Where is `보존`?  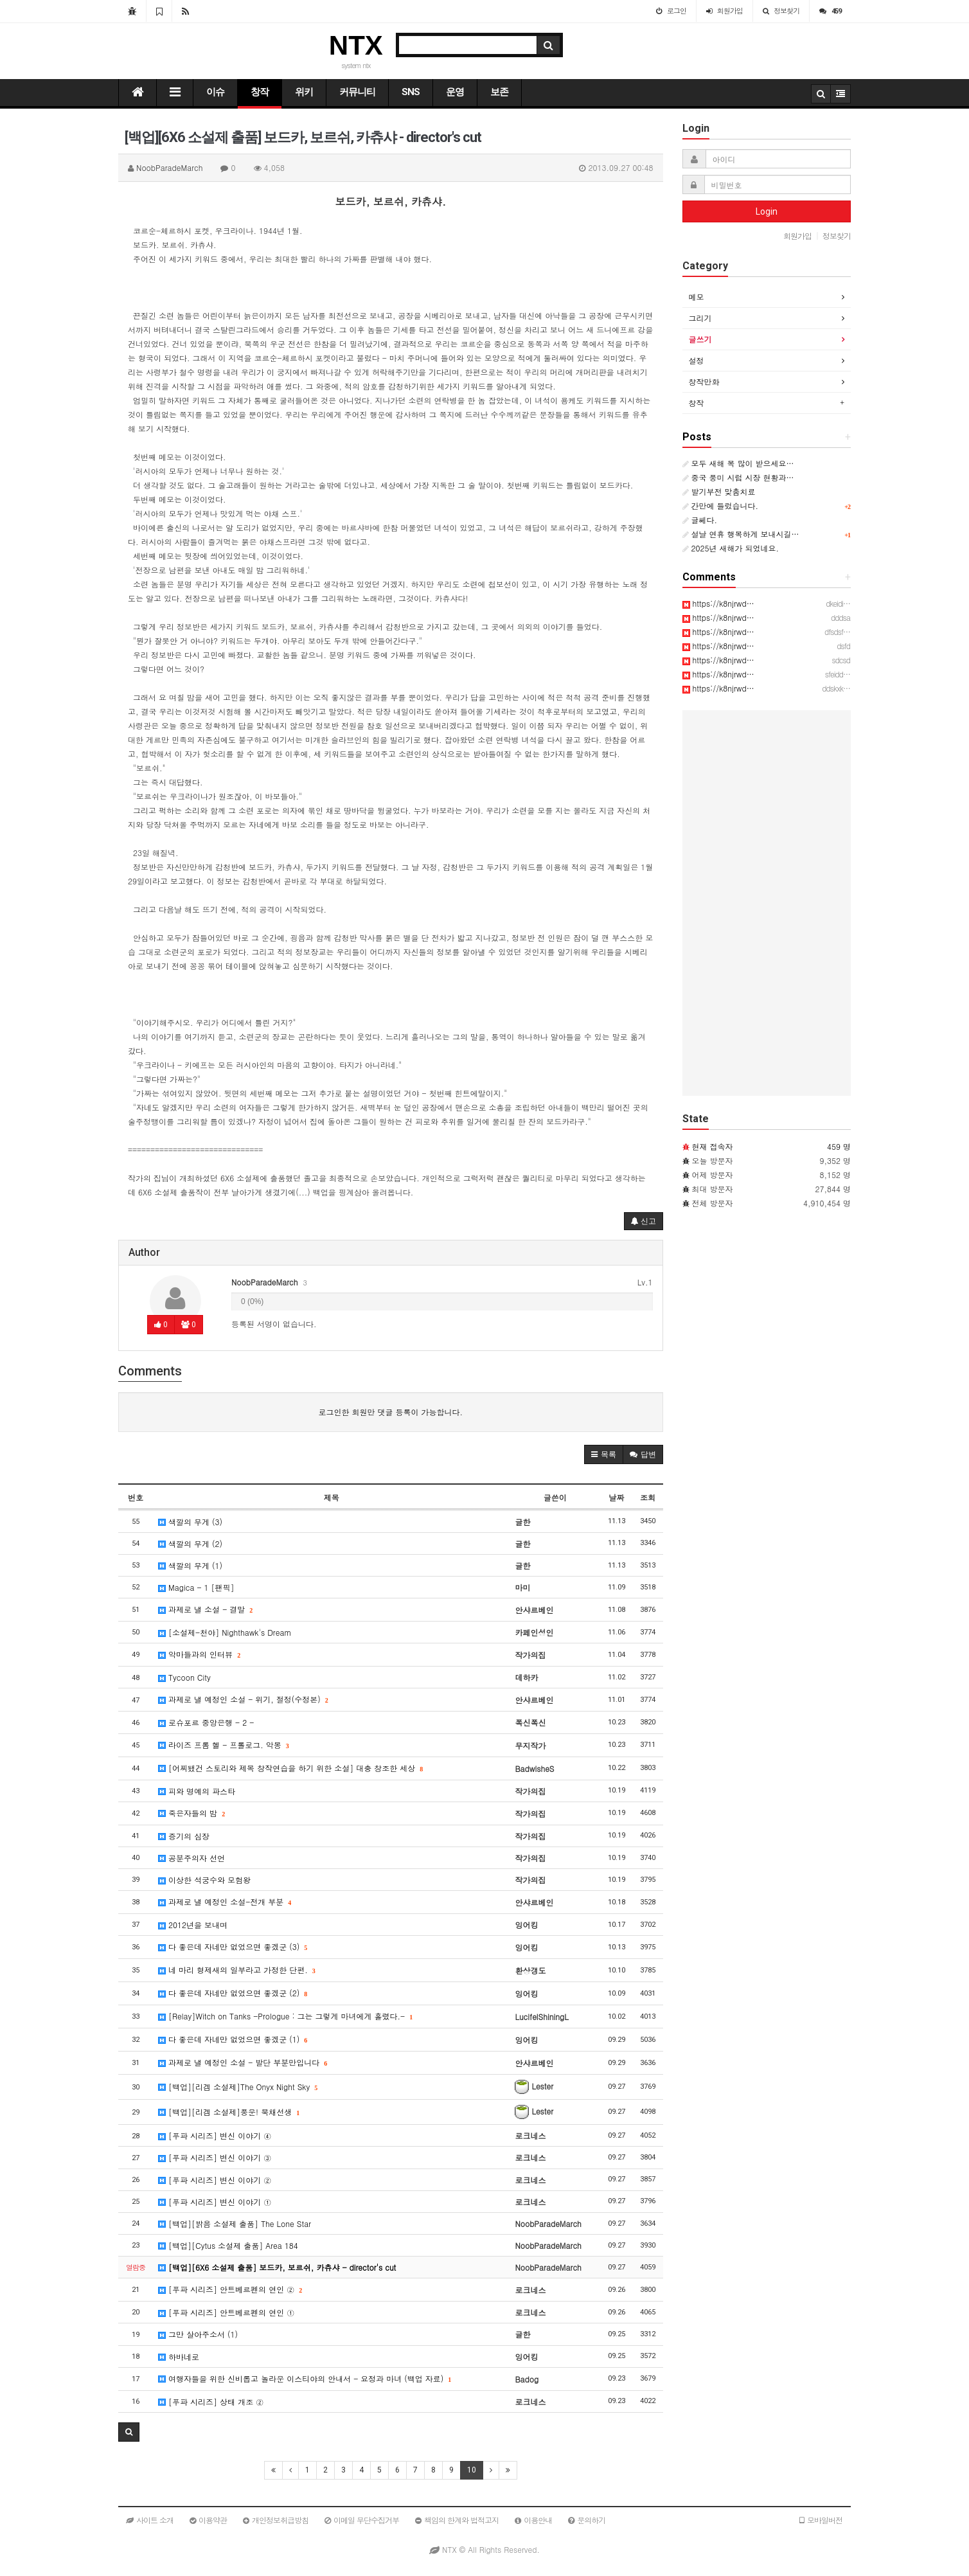 보존 is located at coordinates (499, 92).